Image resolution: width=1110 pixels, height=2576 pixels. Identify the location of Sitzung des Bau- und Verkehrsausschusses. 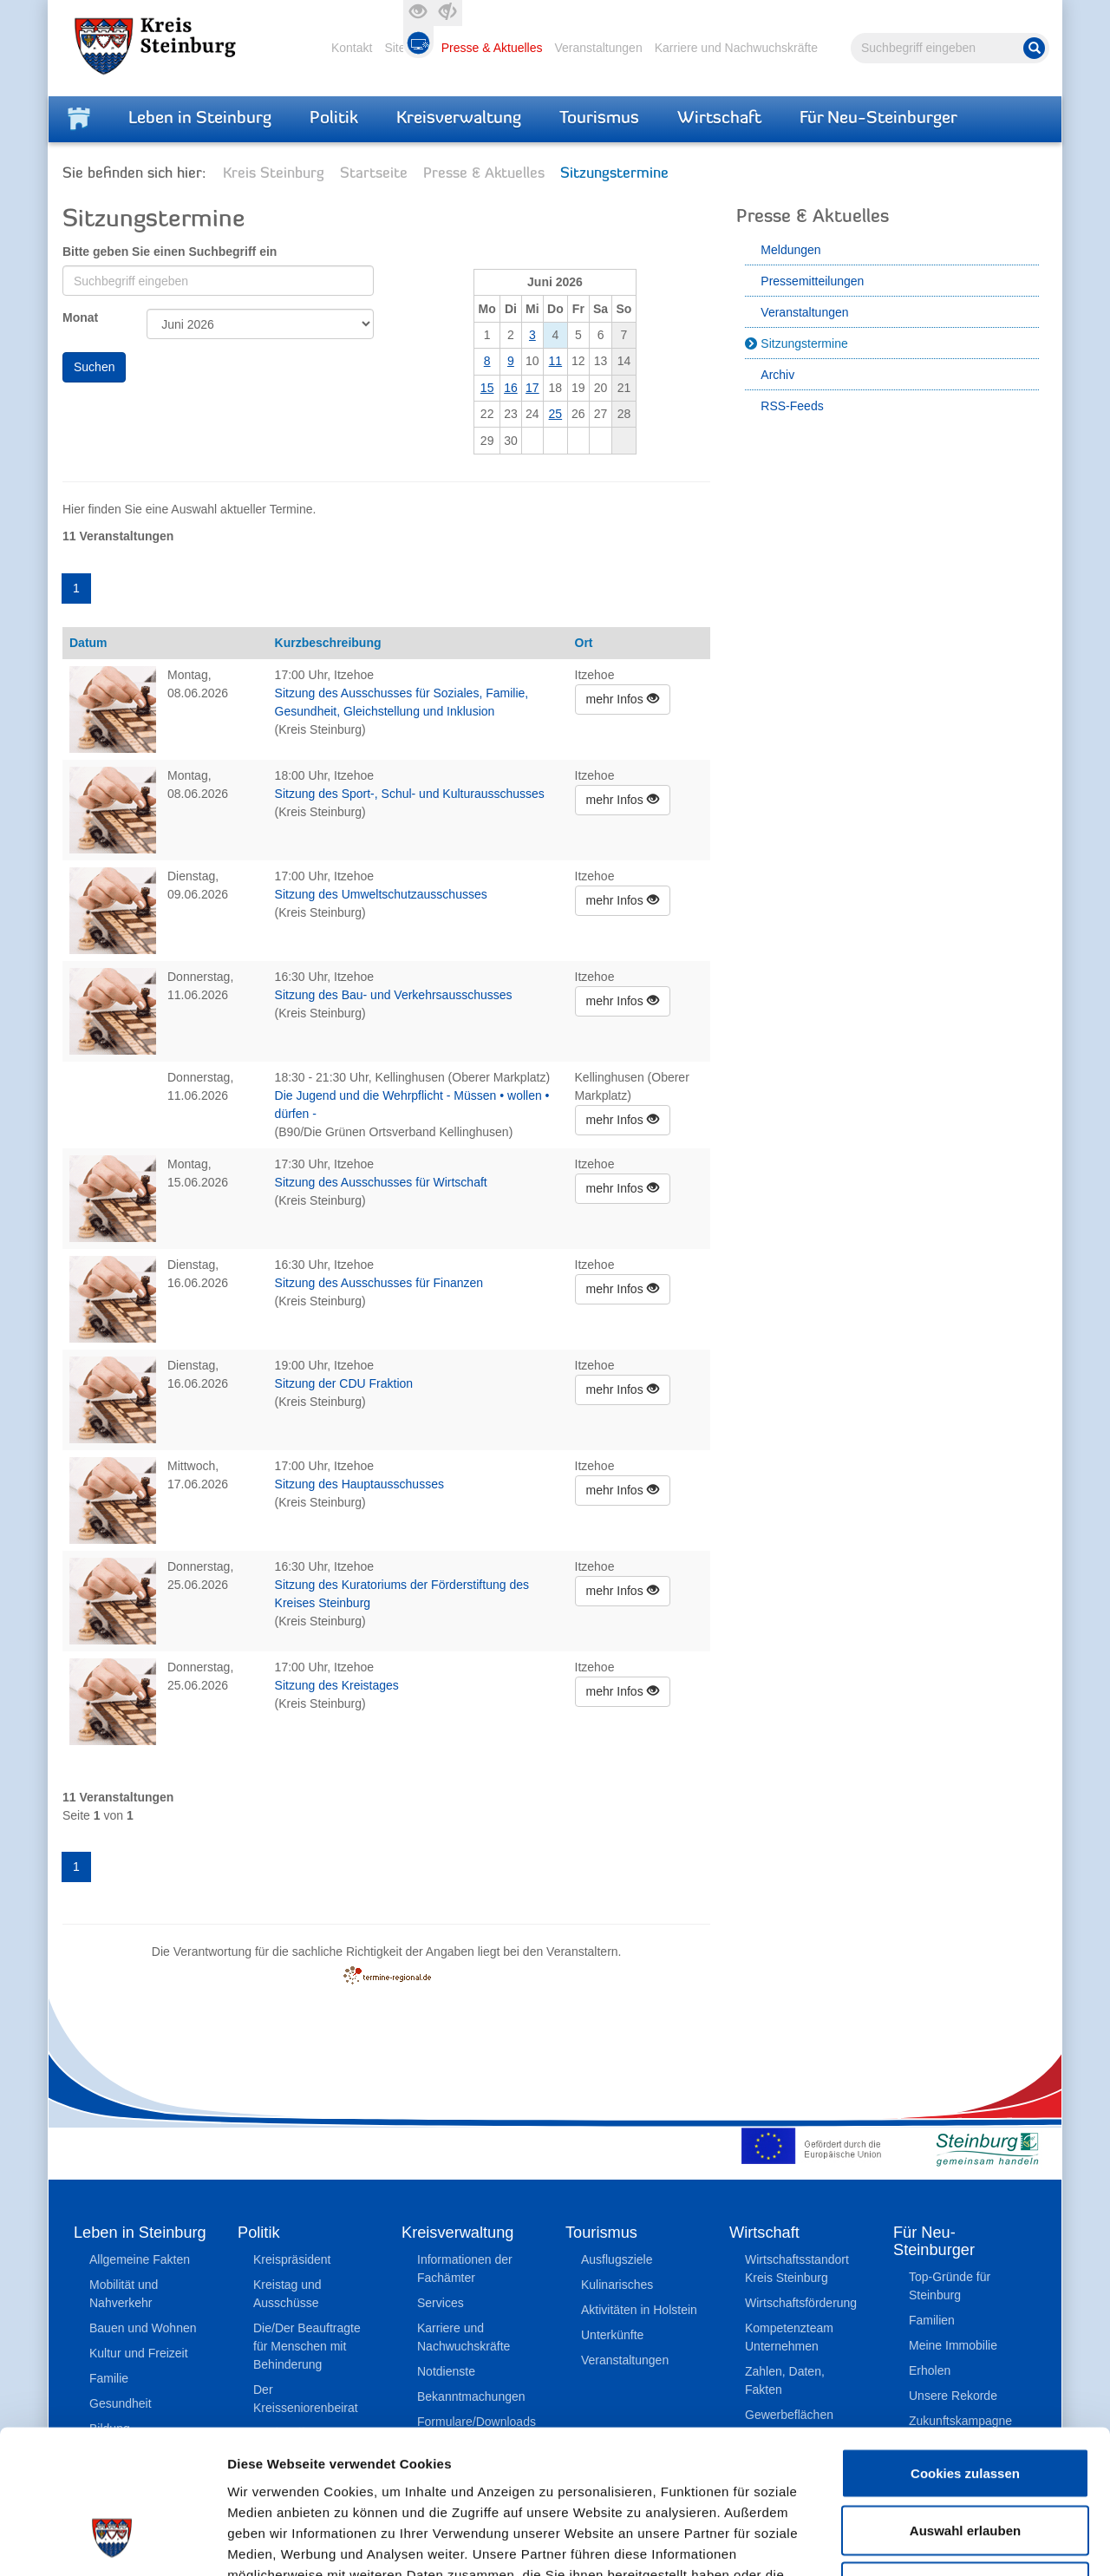
(394, 995).